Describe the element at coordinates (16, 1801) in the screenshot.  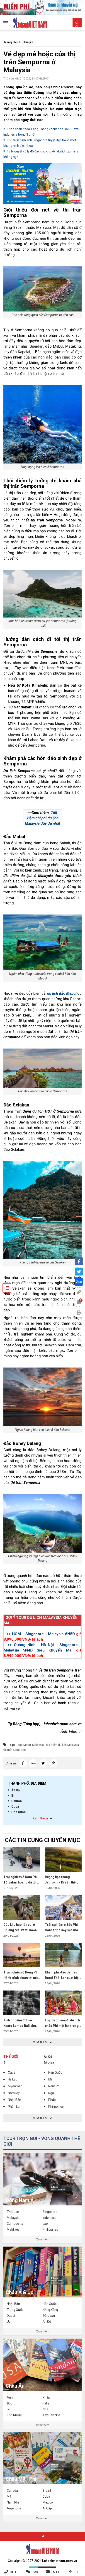
I see `Bhutan` at that location.